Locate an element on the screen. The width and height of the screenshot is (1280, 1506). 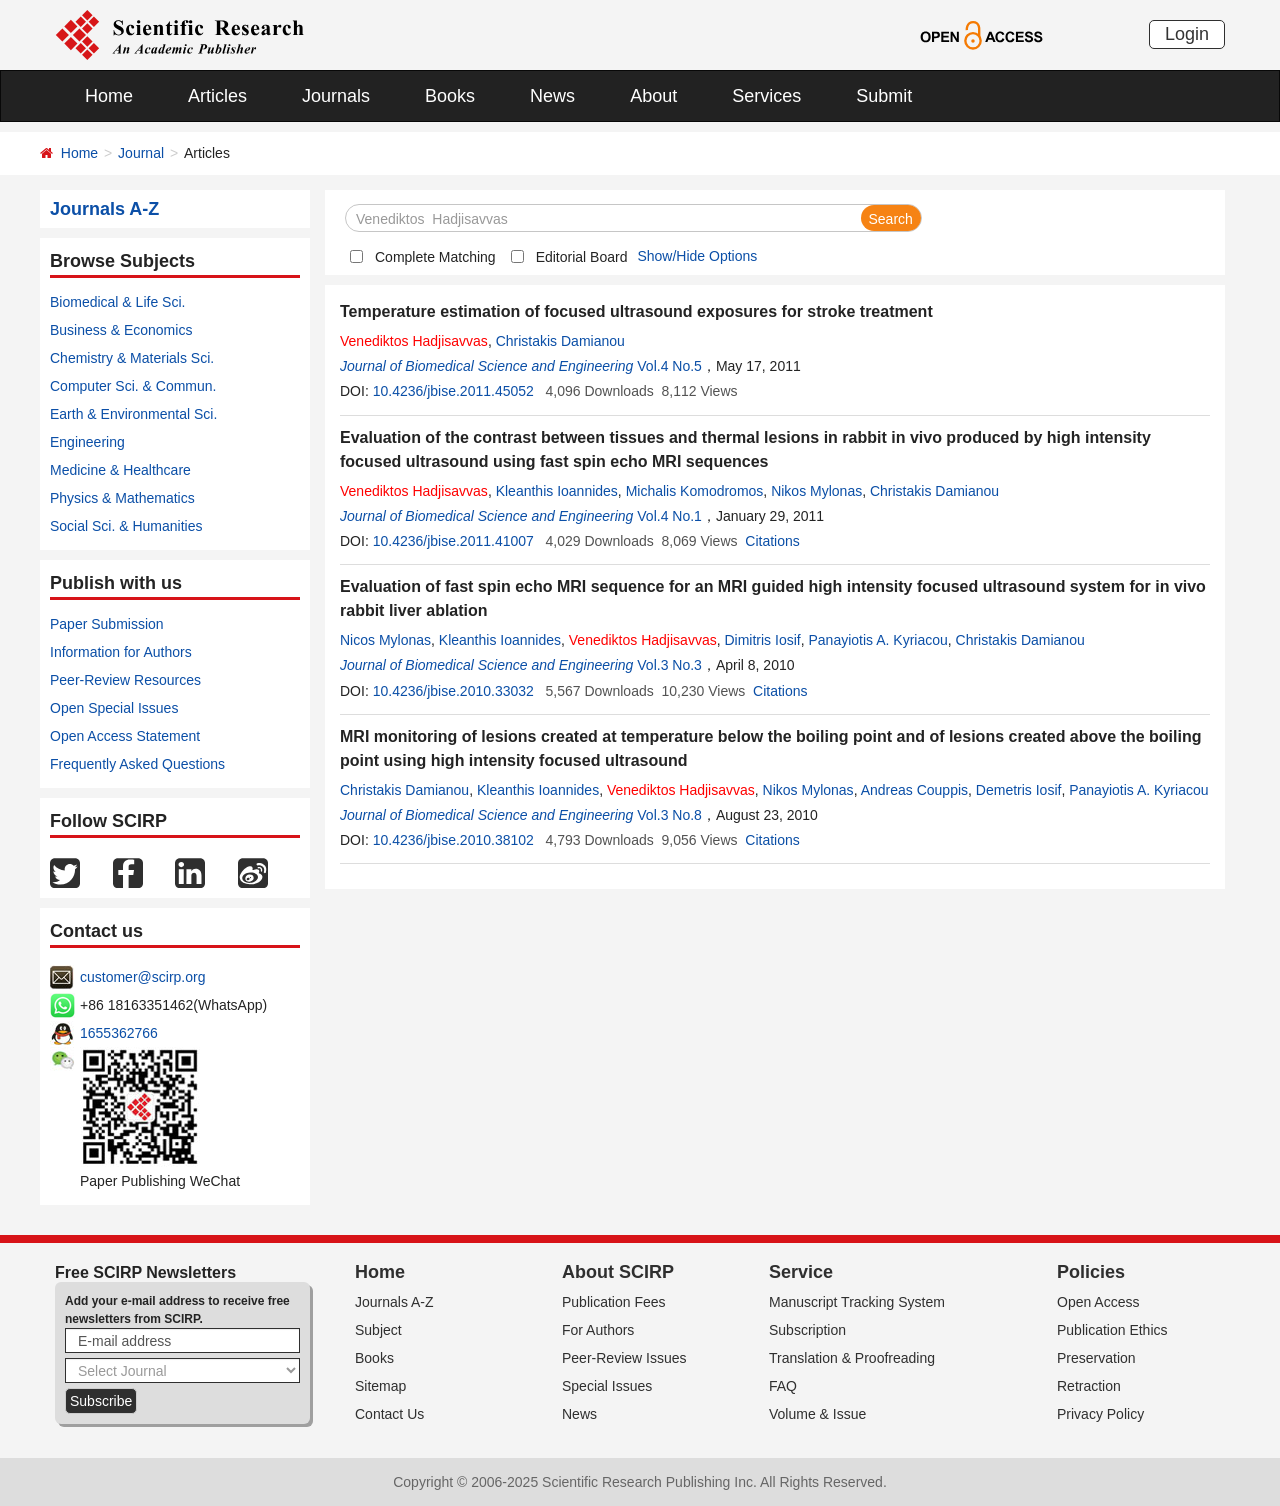
Volume & Issue is located at coordinates (817, 1414).